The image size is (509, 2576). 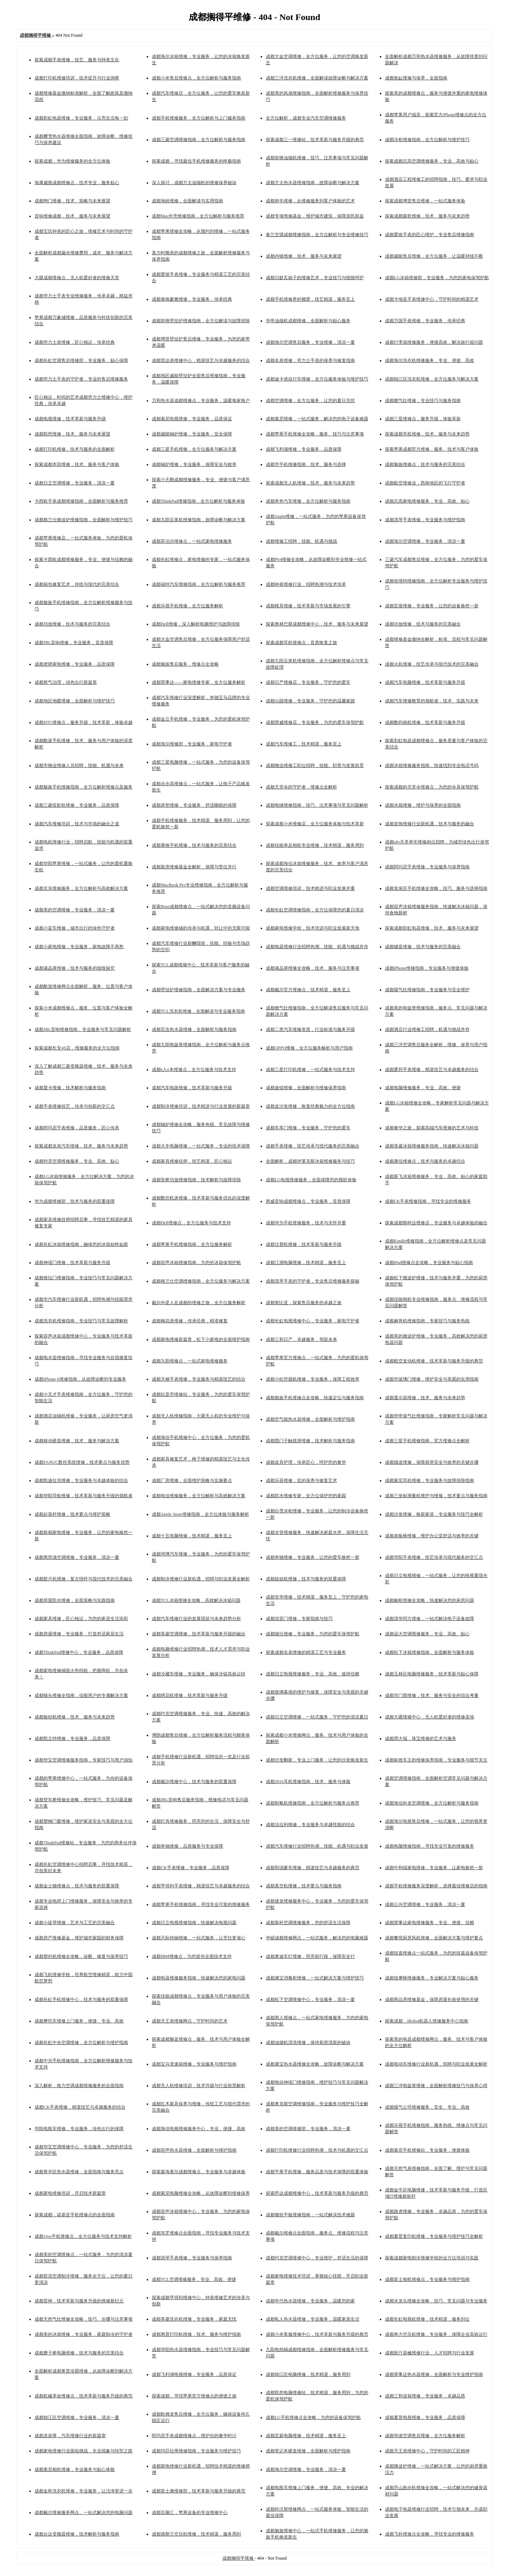 What do you see at coordinates (308, 320) in the screenshot?
I see `华帝油烟机成都维修，全面解析与贴心服务` at bounding box center [308, 320].